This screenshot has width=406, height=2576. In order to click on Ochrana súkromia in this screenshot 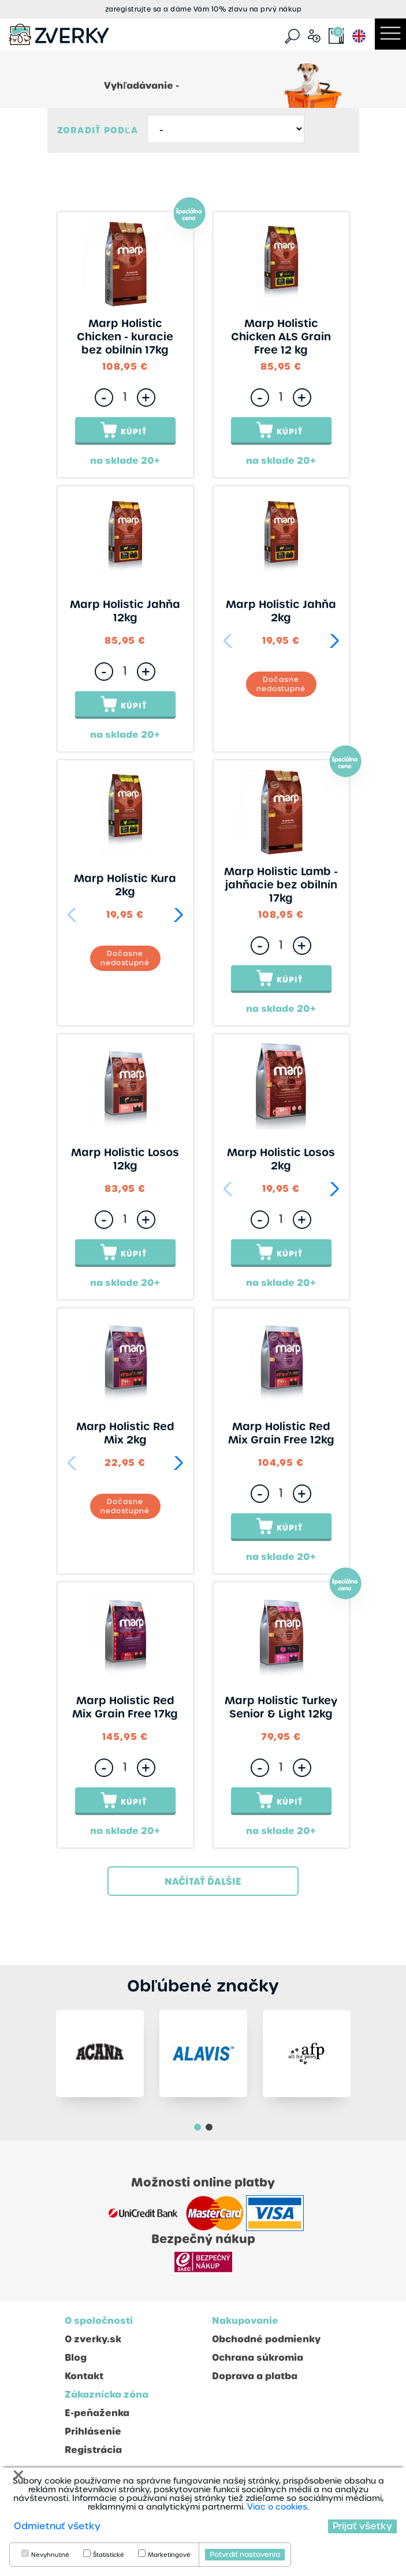, I will do `click(257, 2362)`.